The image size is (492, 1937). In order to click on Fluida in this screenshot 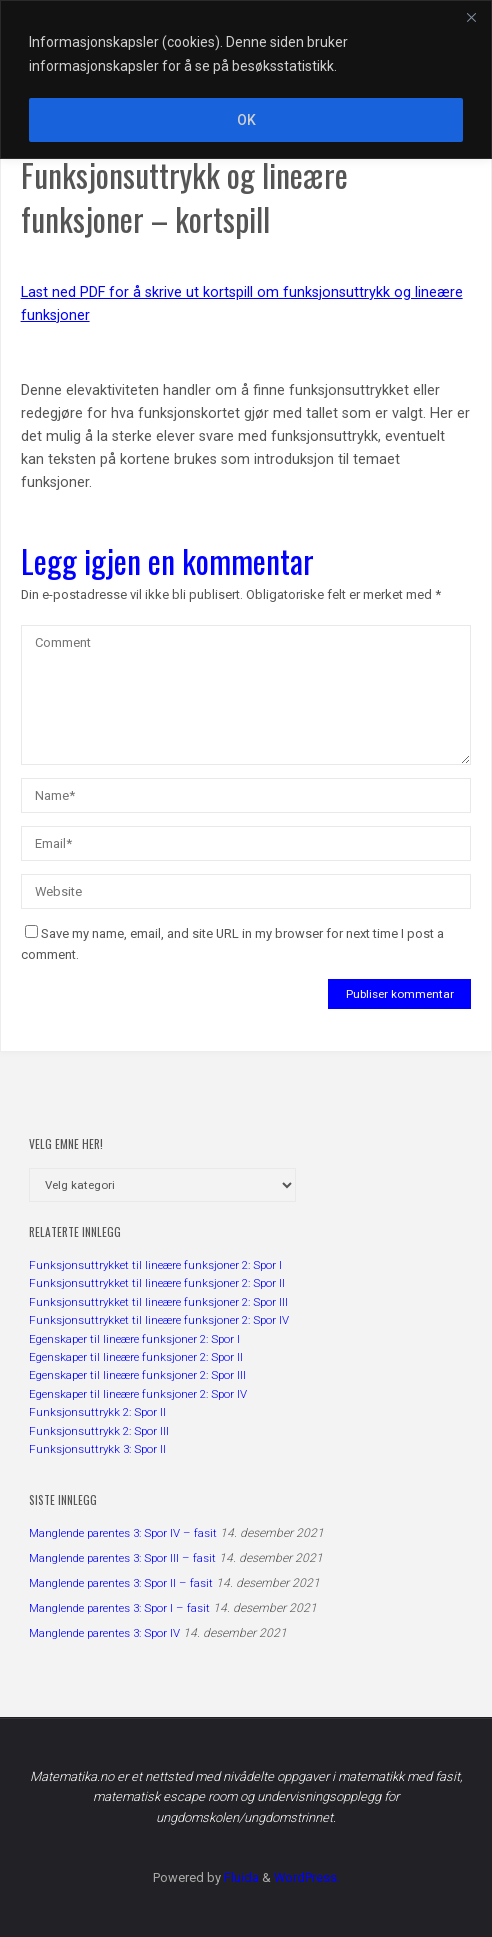, I will do `click(240, 1877)`.